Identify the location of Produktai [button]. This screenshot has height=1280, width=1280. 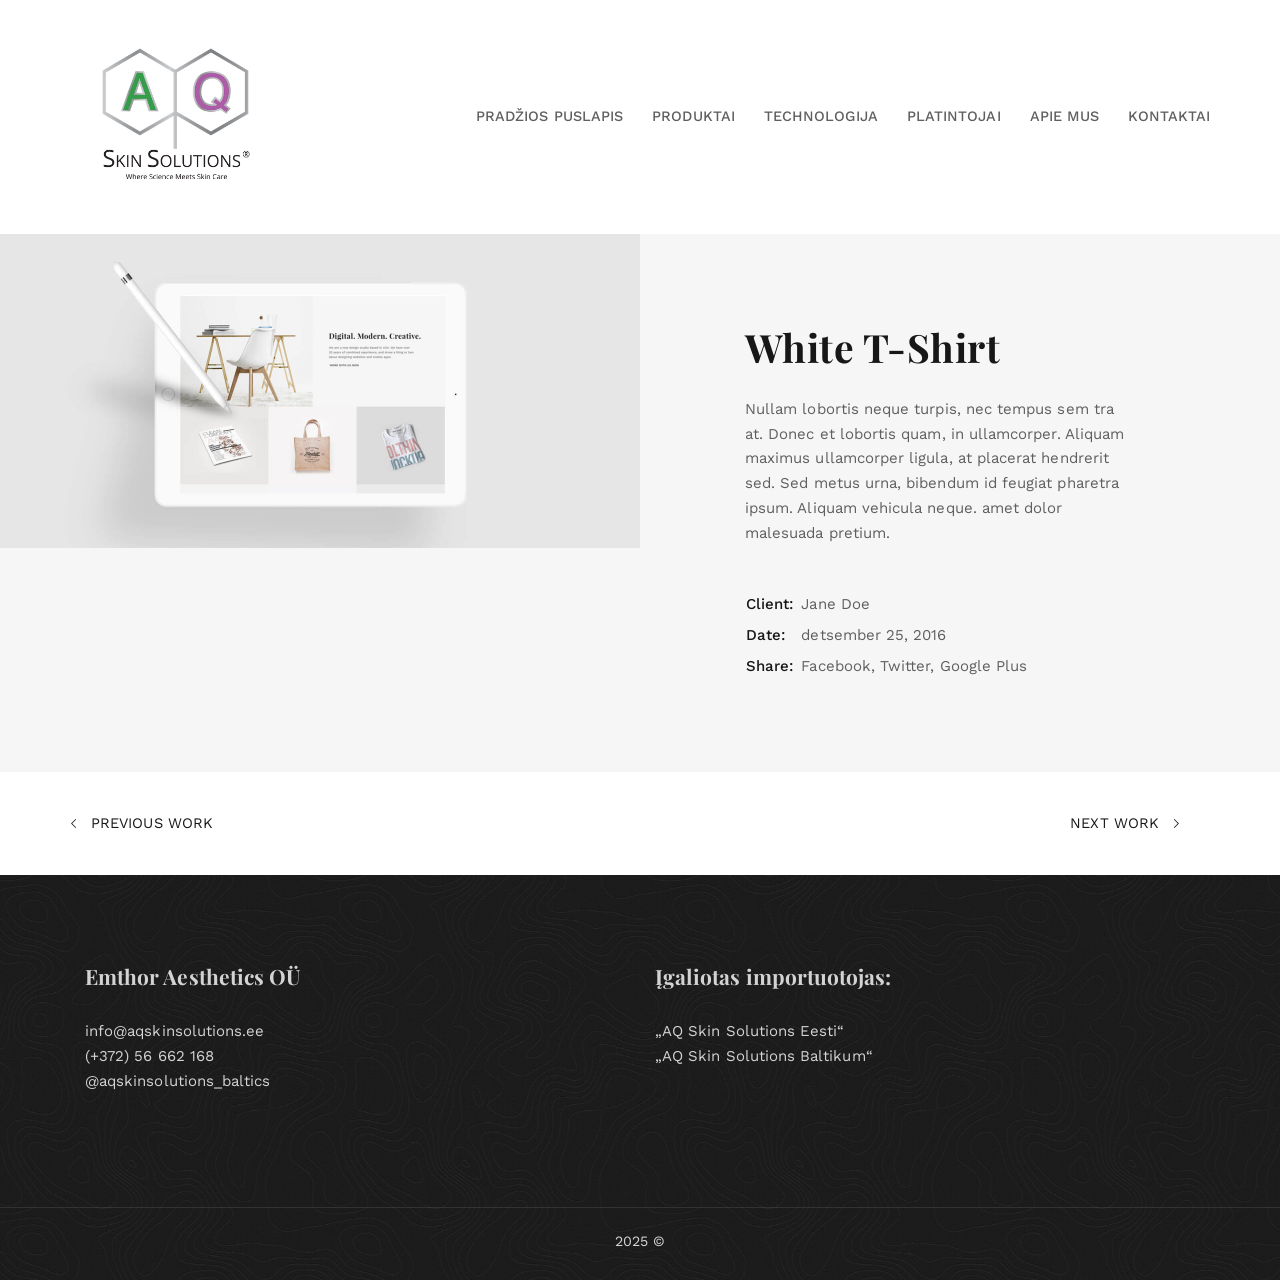
(693, 116).